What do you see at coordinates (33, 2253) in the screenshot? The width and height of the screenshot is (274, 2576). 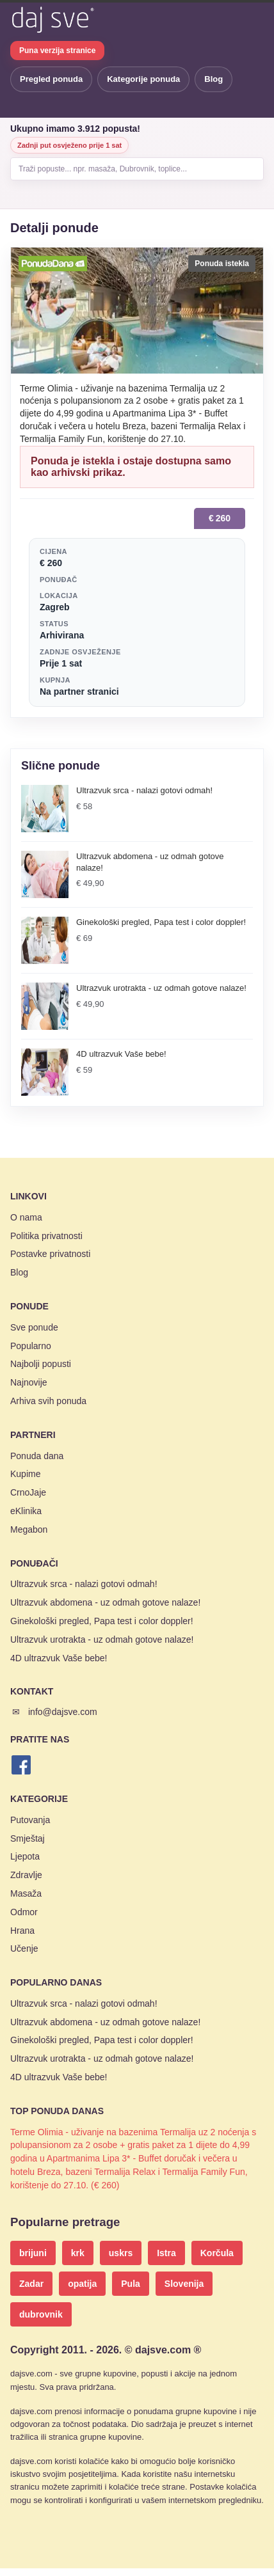 I see `brijuni` at bounding box center [33, 2253].